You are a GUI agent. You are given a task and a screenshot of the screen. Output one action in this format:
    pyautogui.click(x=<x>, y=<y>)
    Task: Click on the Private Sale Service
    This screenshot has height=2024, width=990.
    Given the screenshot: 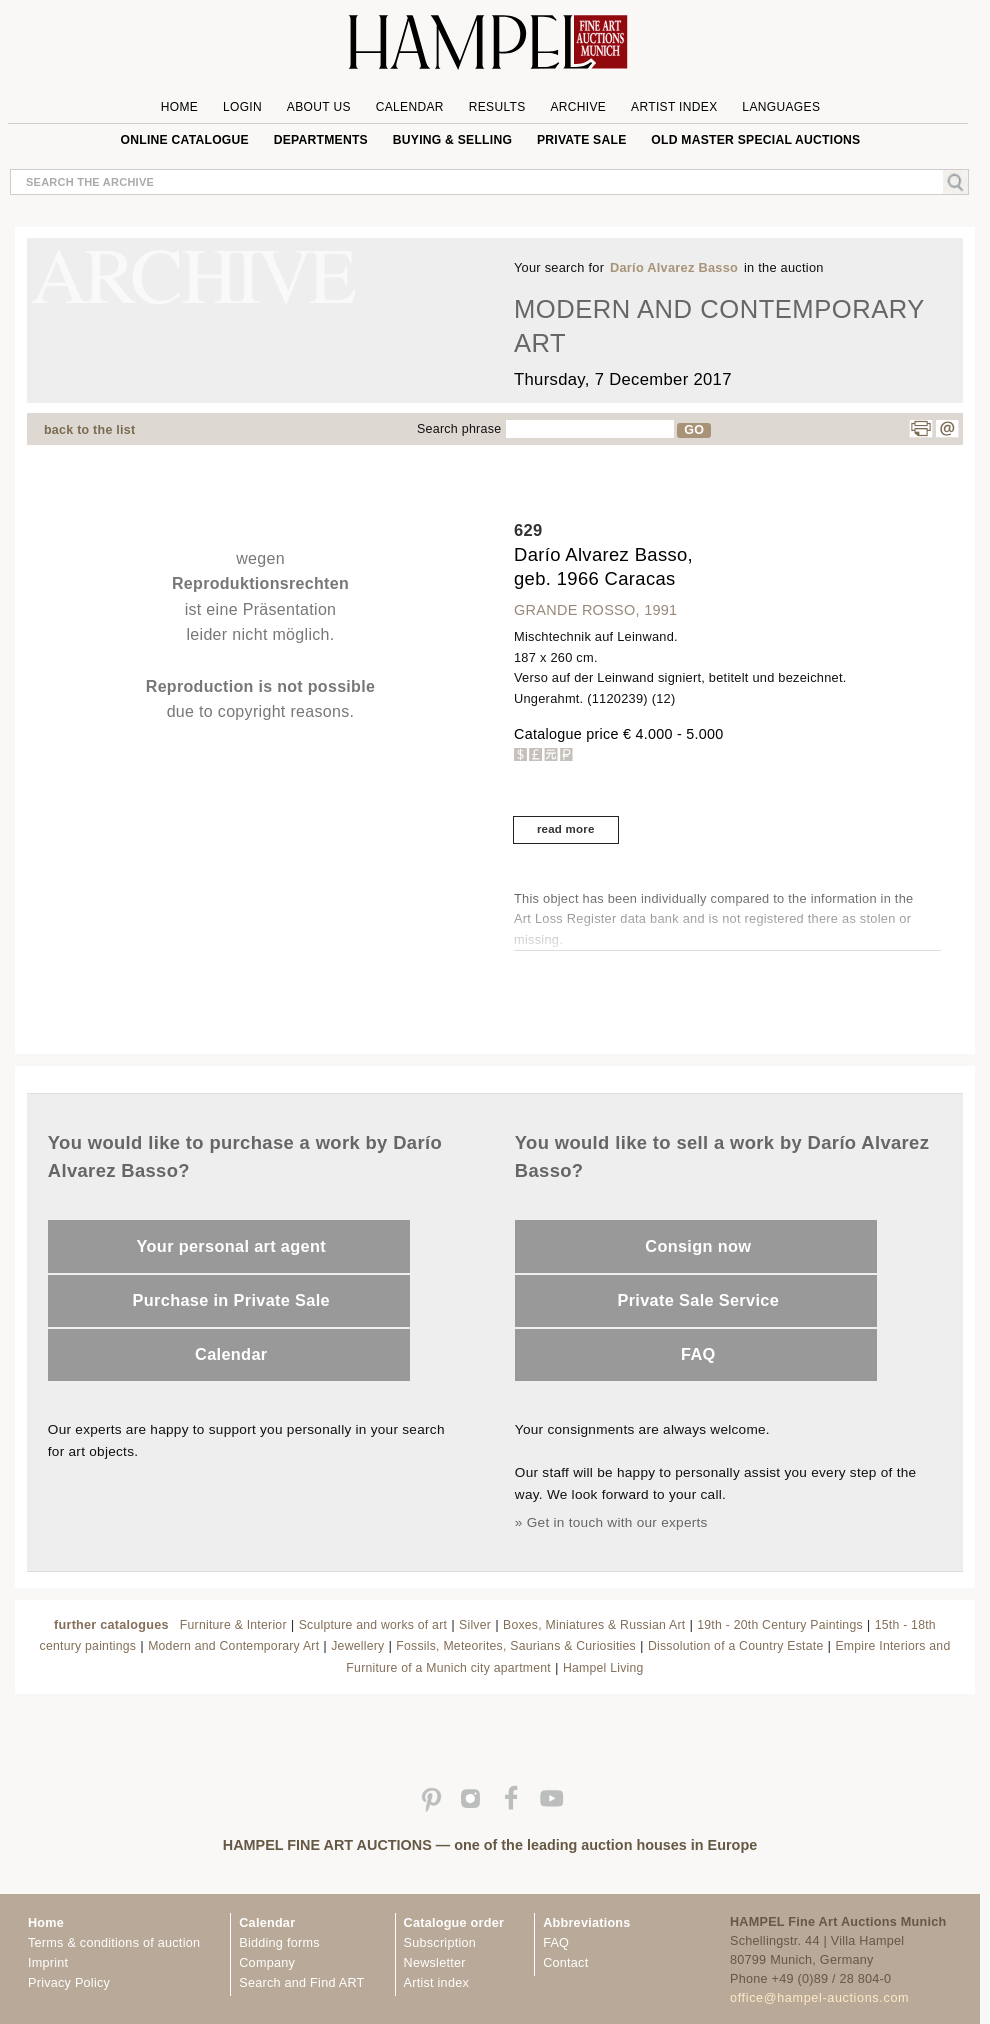 What is the action you would take?
    pyautogui.click(x=698, y=1300)
    